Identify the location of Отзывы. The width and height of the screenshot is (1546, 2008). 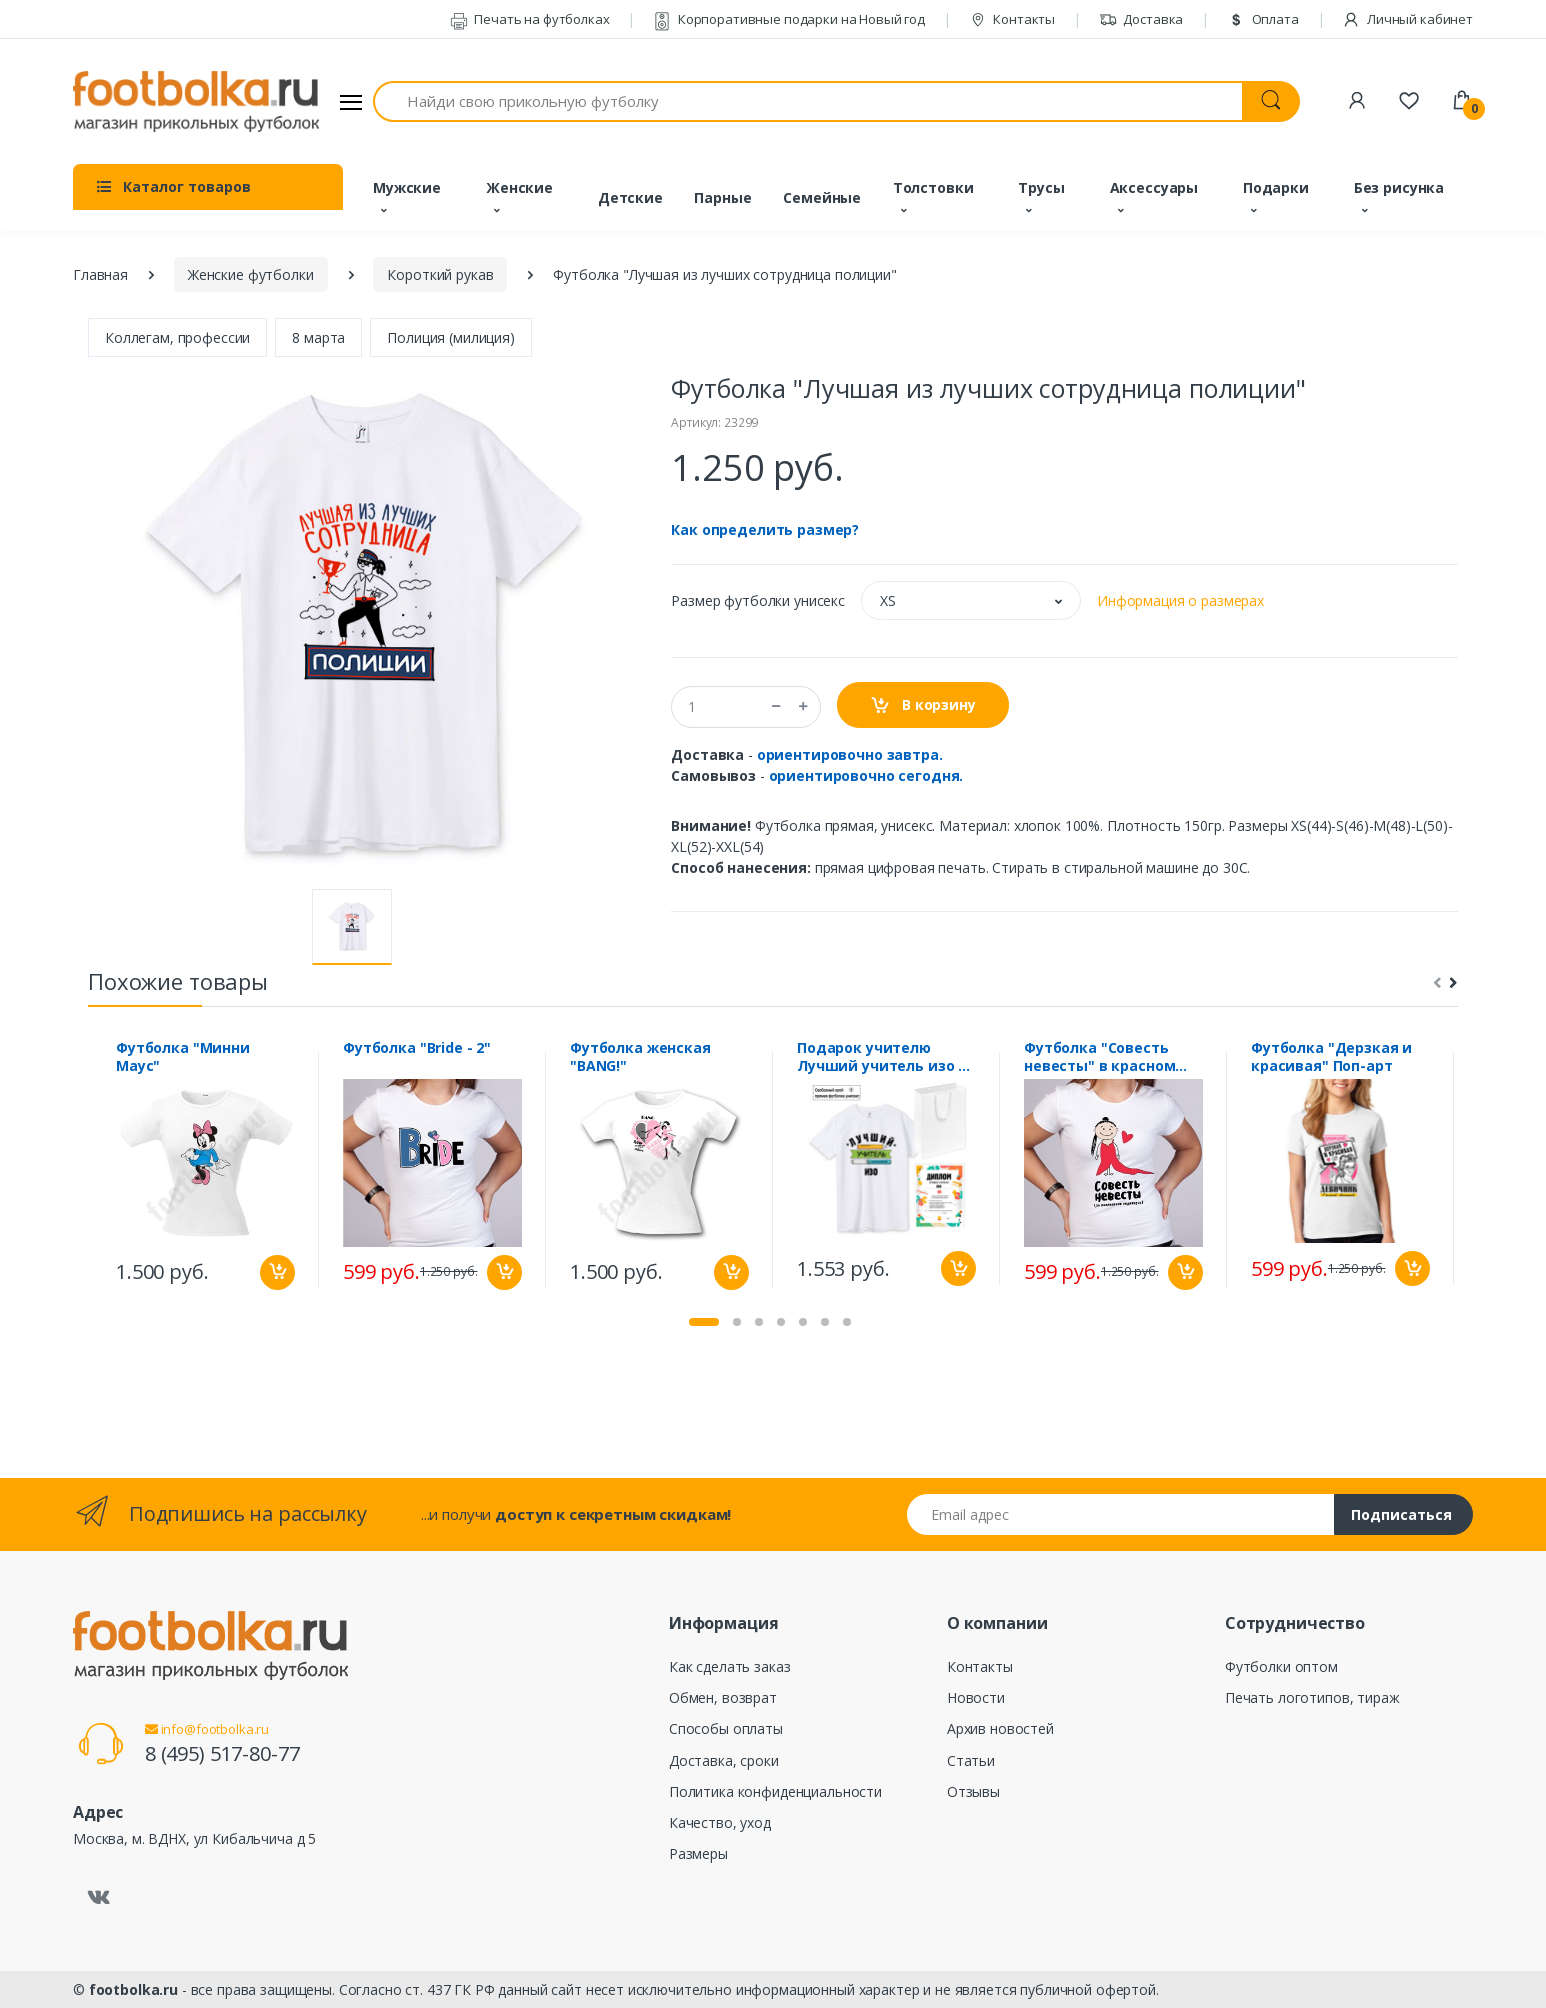
(973, 1791).